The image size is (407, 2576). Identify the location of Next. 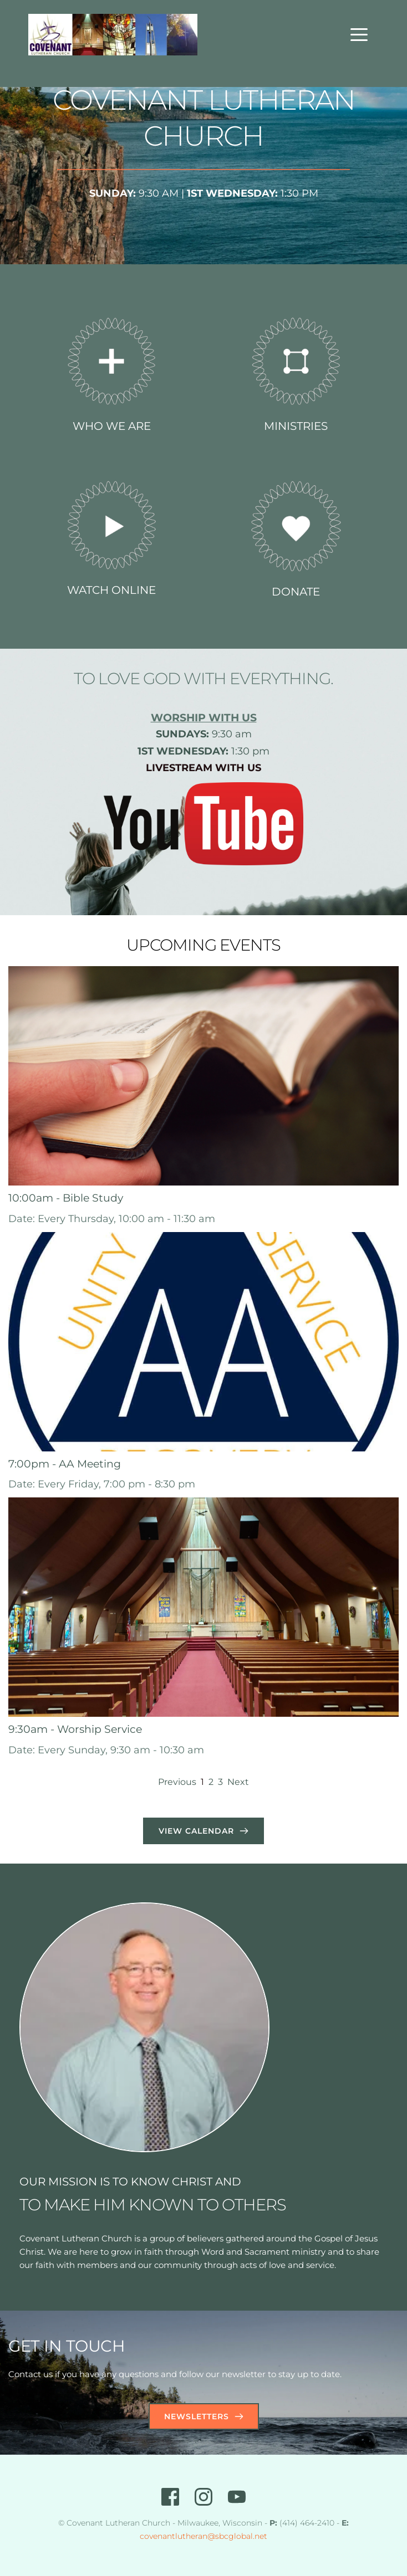
(238, 1782).